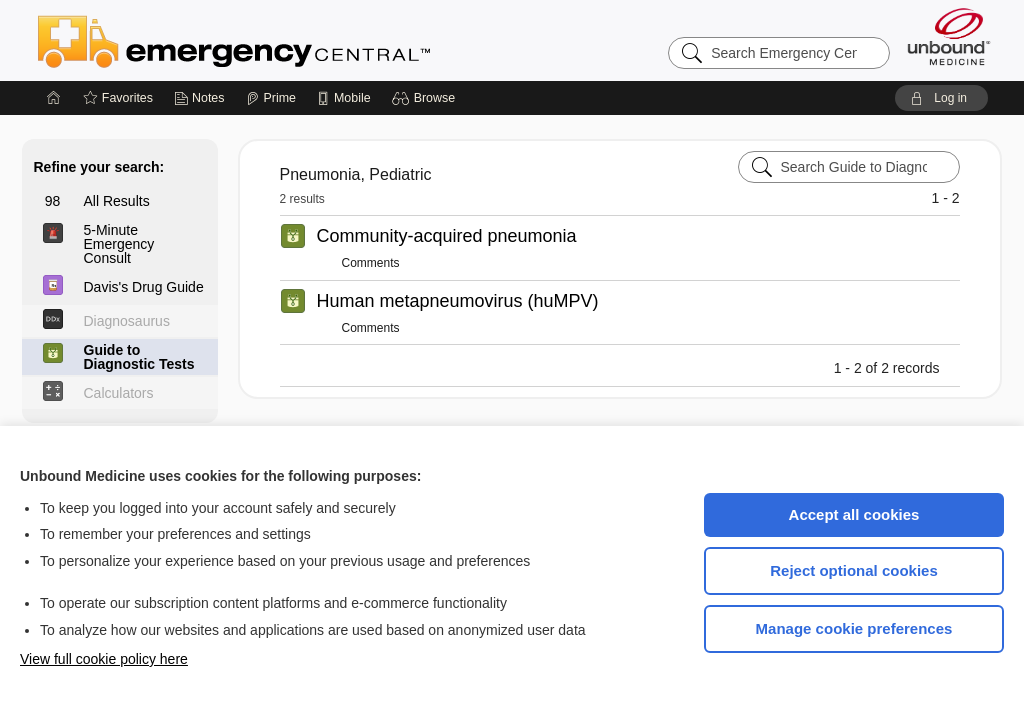  What do you see at coordinates (371, 263) in the screenshot?
I see `Comments` at bounding box center [371, 263].